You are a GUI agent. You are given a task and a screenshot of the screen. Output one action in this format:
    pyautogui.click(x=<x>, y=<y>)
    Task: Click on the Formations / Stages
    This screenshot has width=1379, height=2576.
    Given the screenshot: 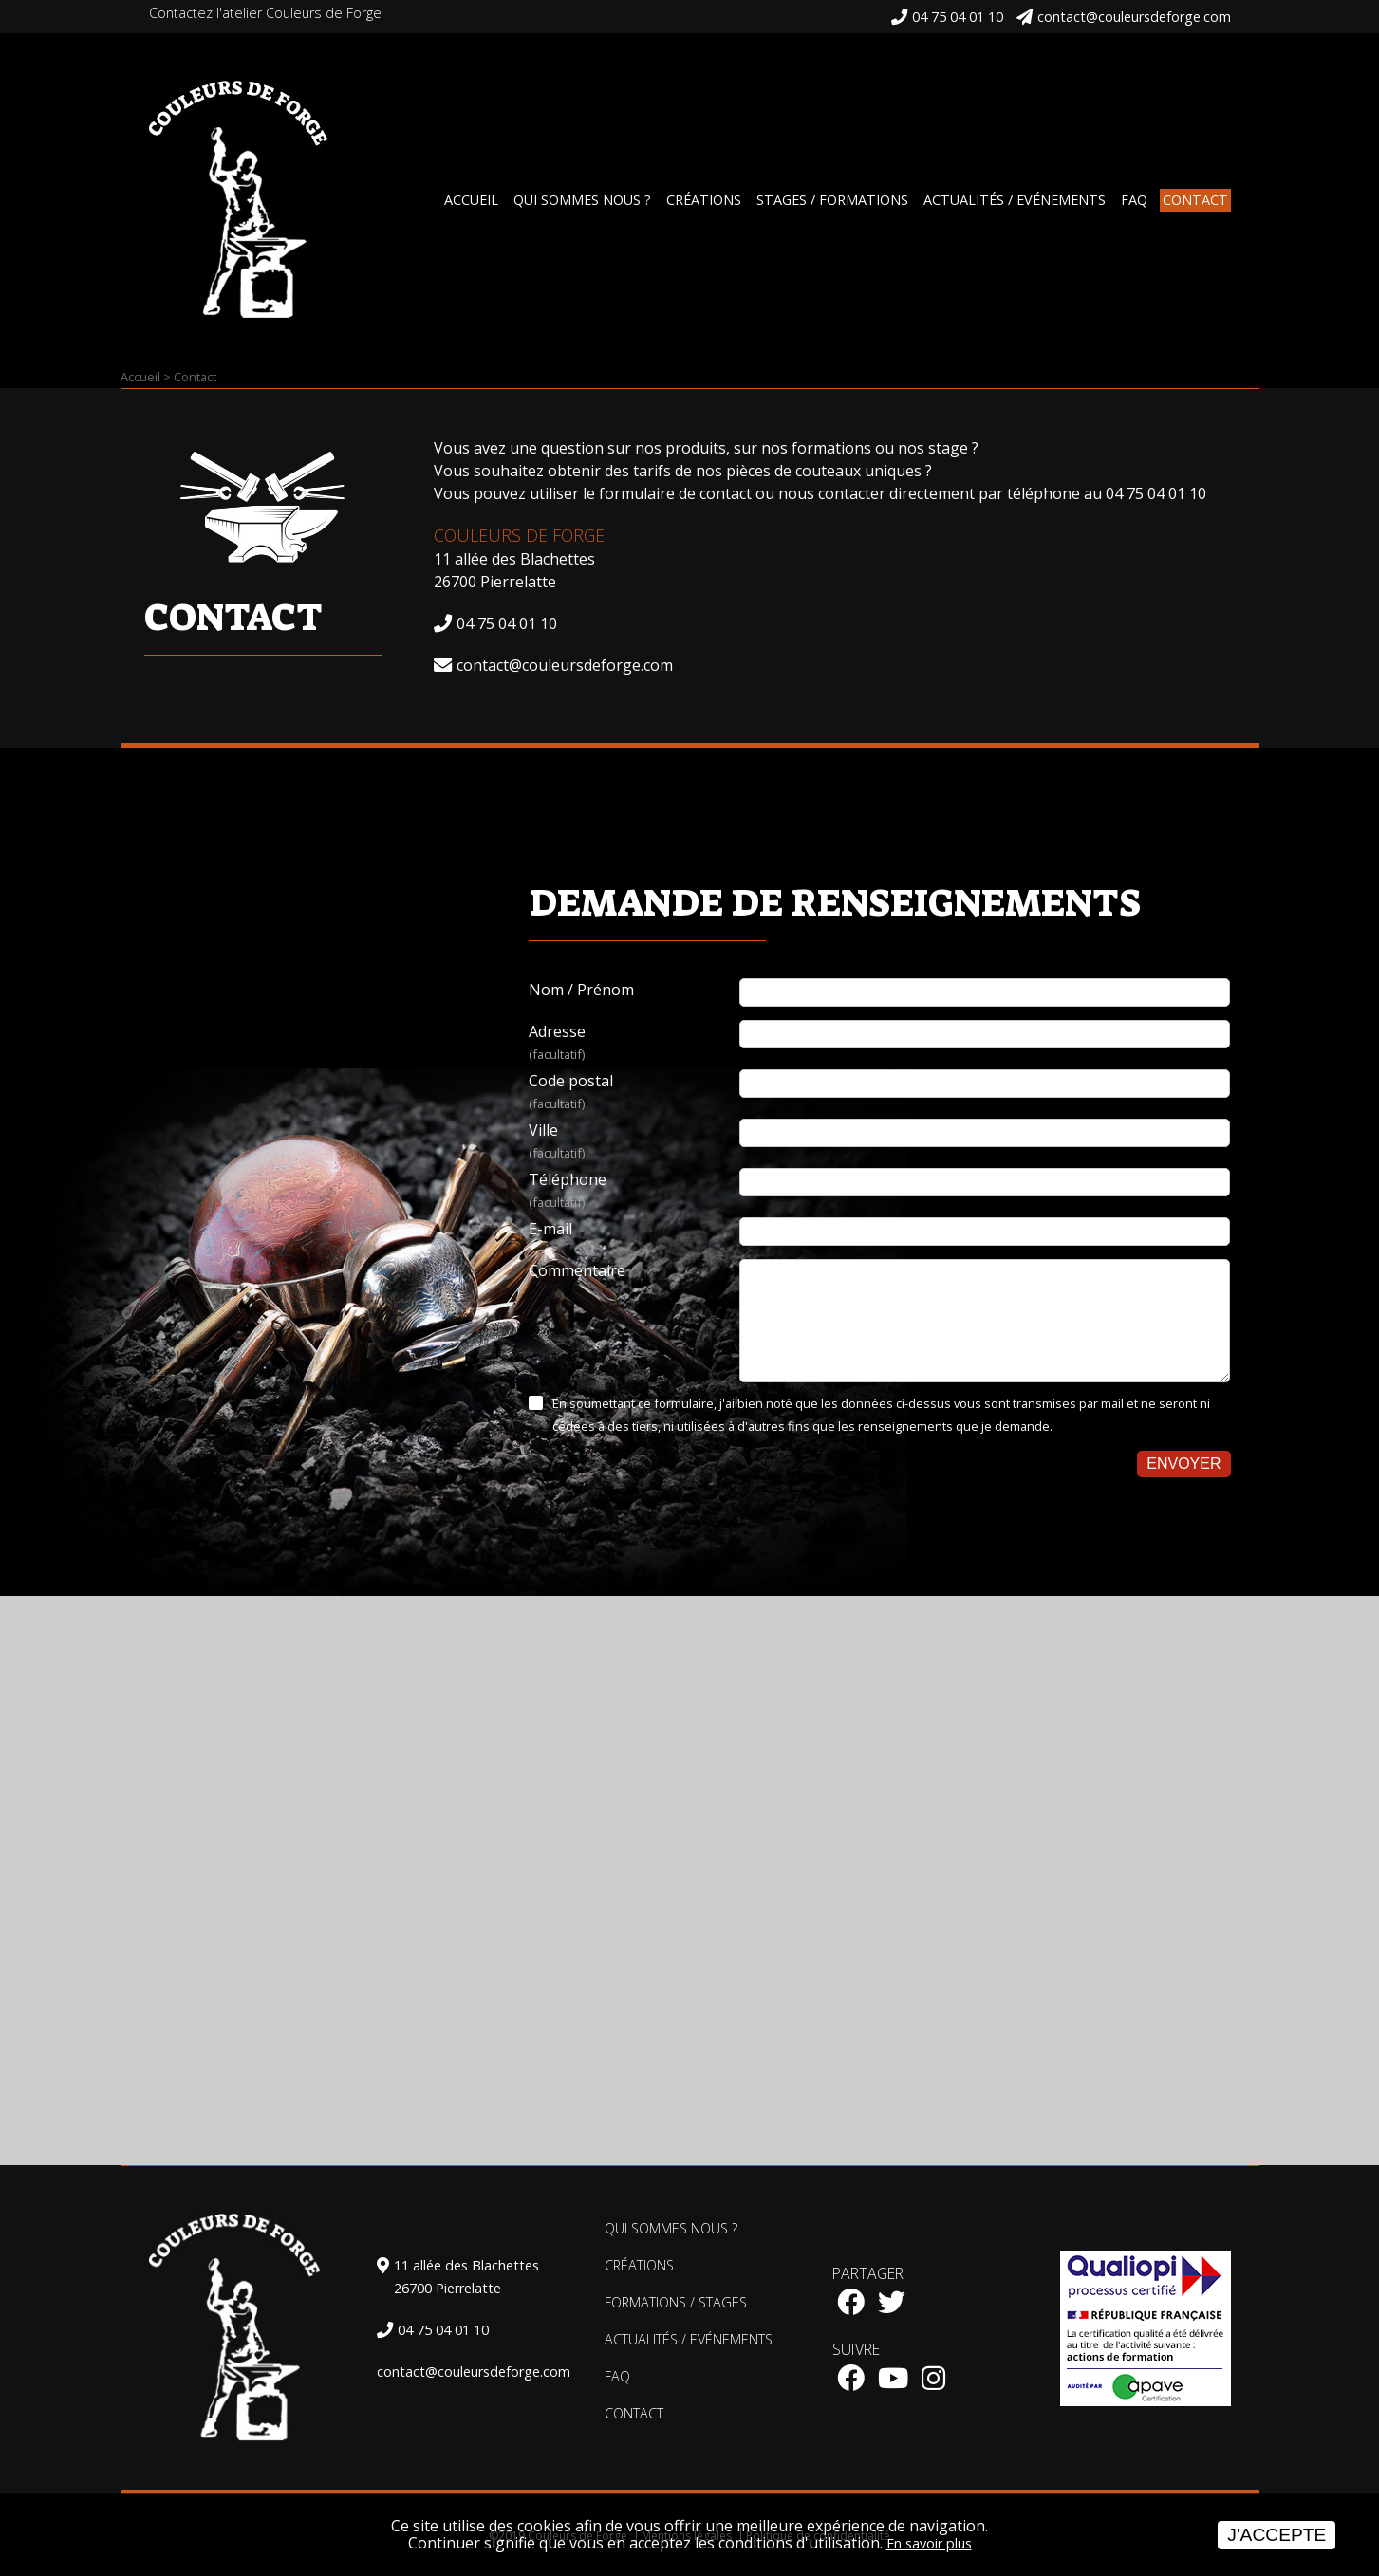 What is the action you would take?
    pyautogui.click(x=676, y=2302)
    